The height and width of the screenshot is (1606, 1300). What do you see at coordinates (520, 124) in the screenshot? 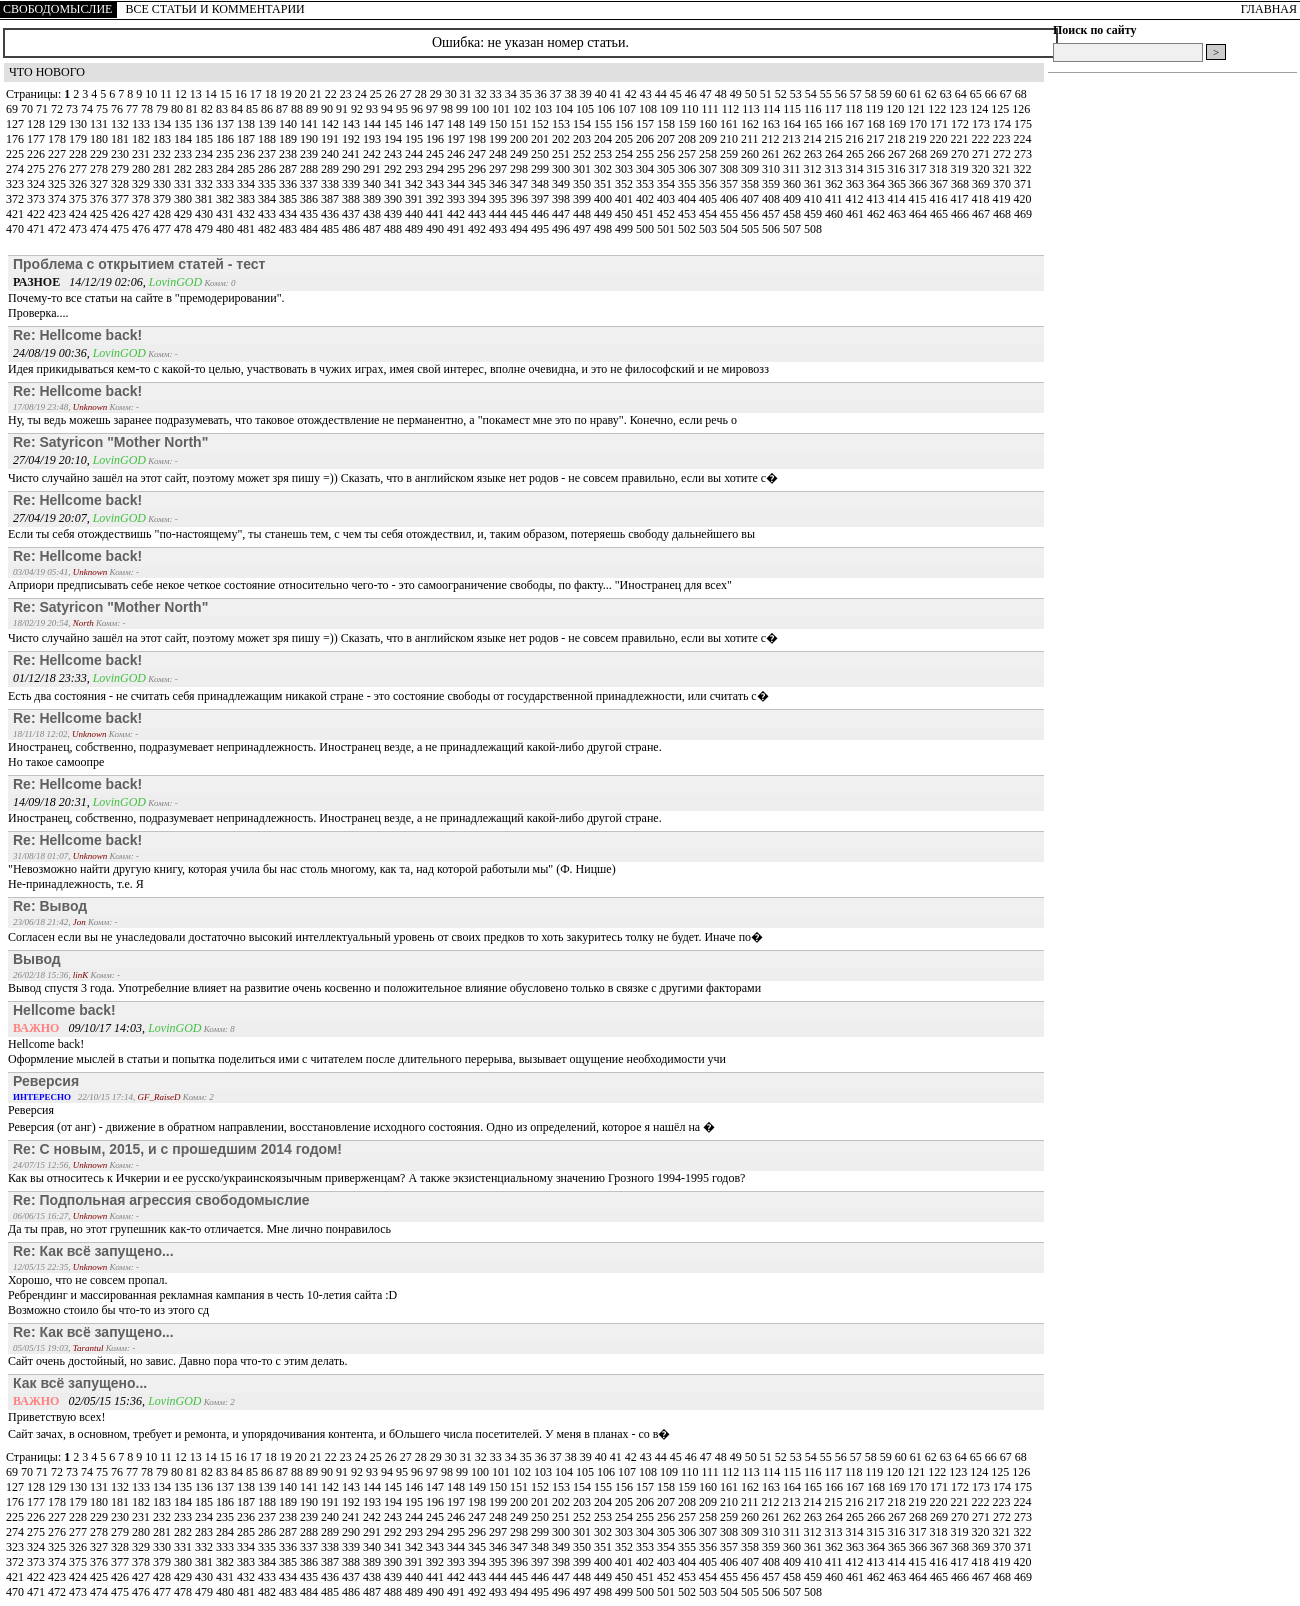
I see `151` at bounding box center [520, 124].